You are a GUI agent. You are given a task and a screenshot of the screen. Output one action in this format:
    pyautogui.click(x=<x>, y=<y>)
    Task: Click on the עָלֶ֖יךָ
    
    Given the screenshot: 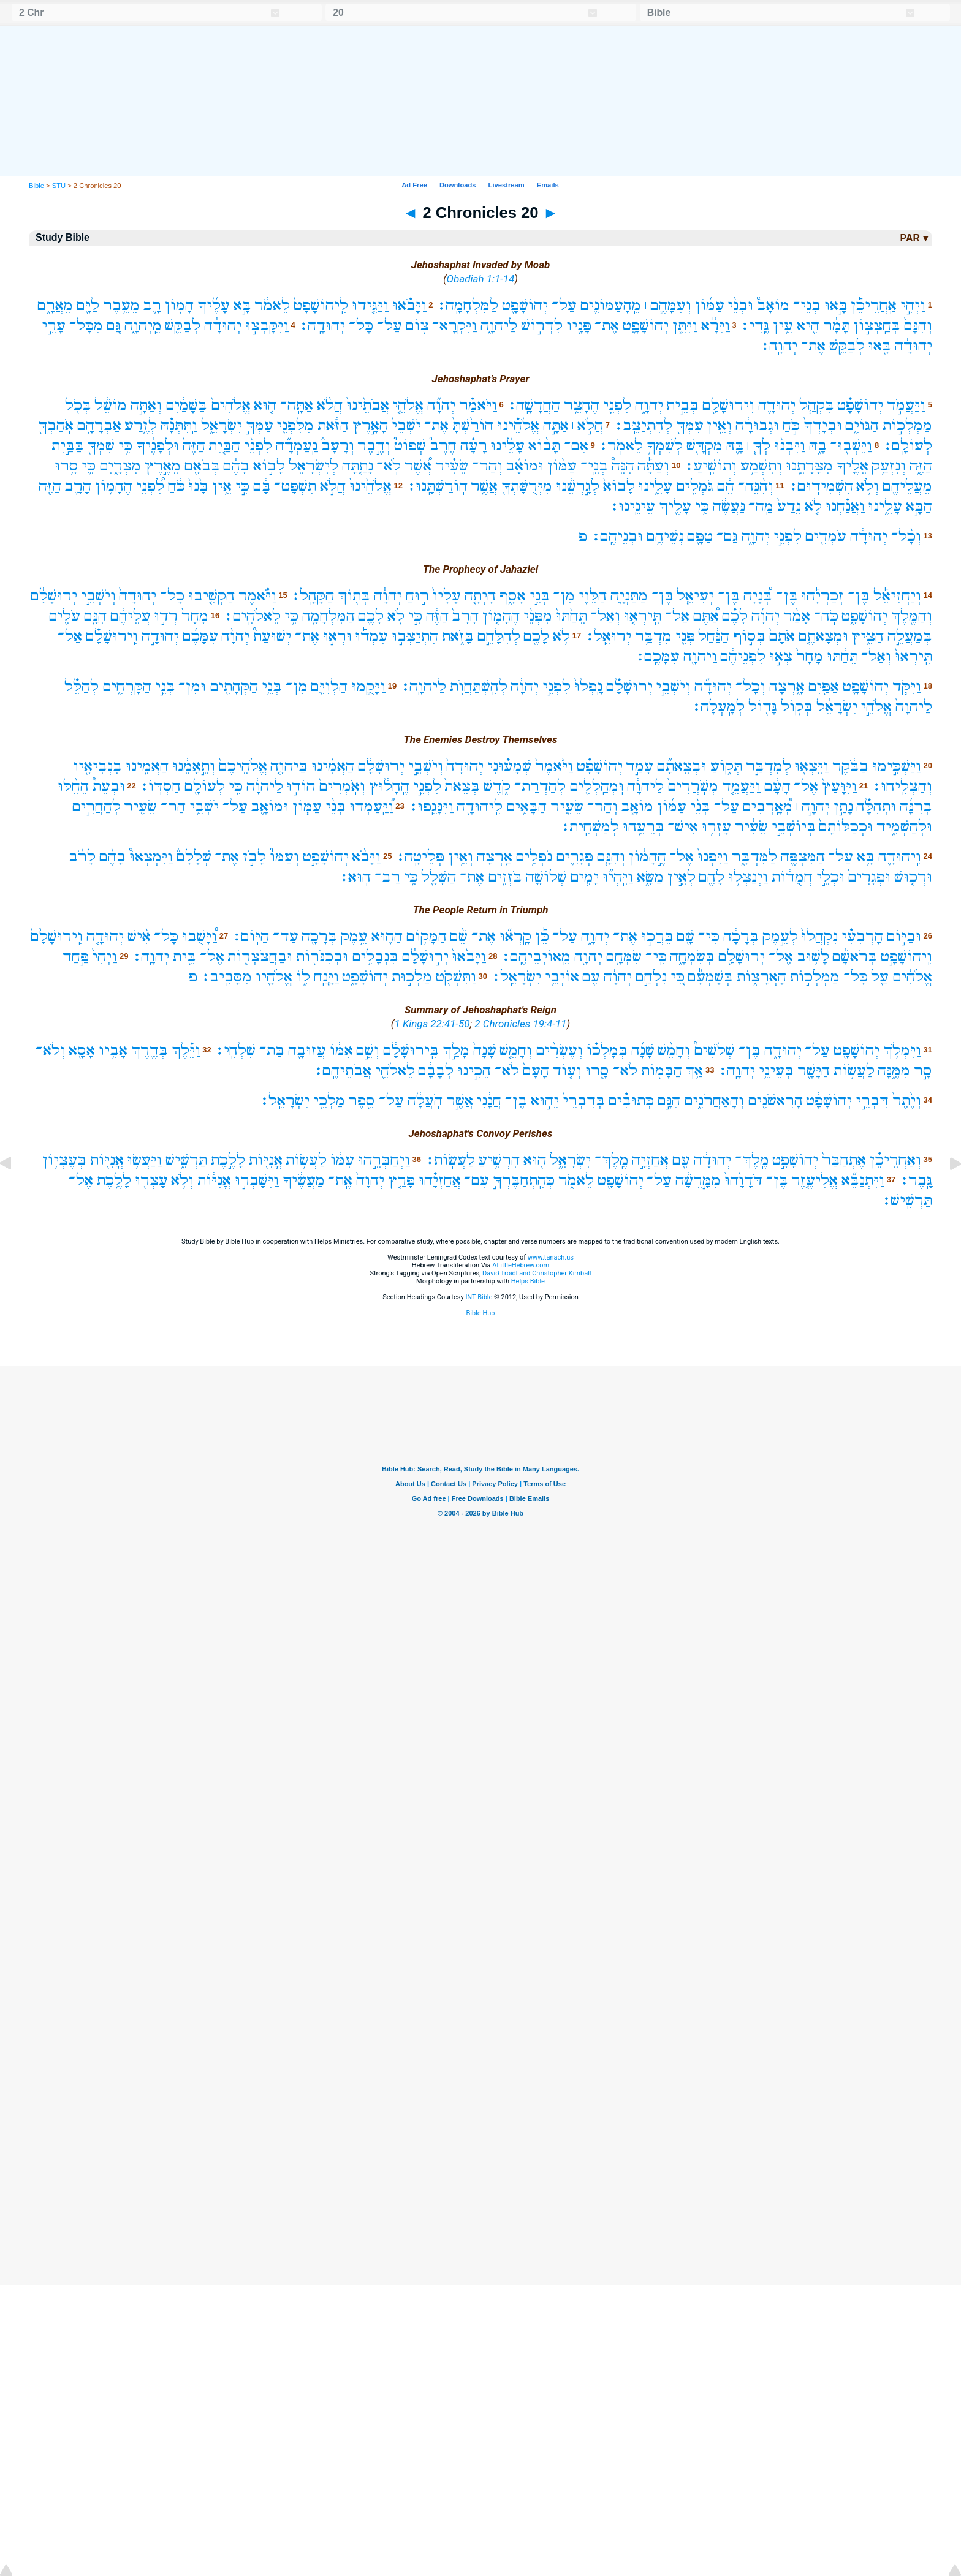 What is the action you would take?
    pyautogui.click(x=675, y=506)
    